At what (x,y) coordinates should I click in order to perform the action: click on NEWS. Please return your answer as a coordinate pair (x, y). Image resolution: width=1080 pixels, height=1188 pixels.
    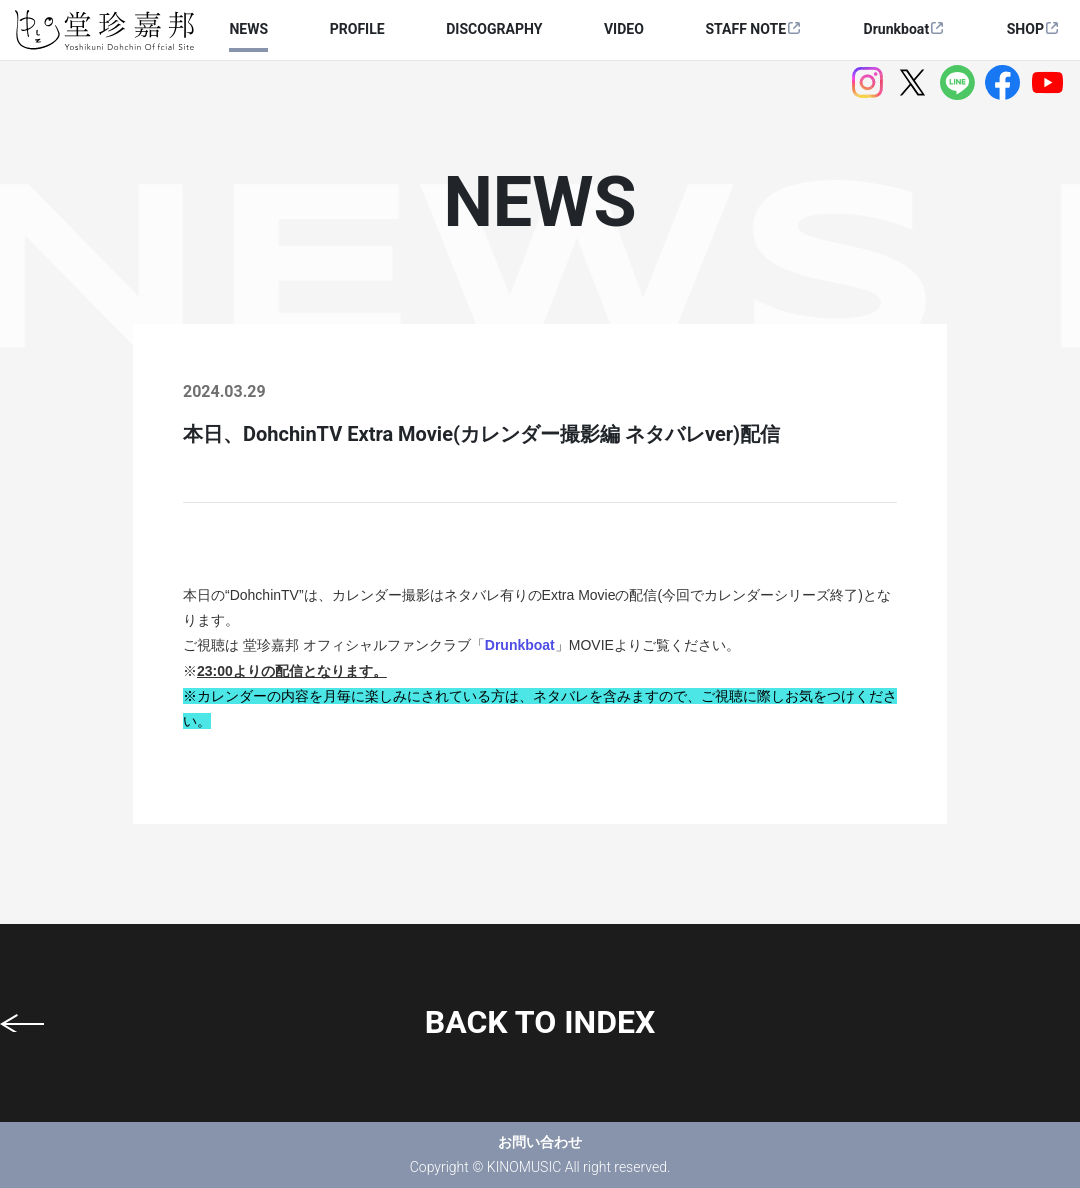
    Looking at the image, I should click on (248, 29).